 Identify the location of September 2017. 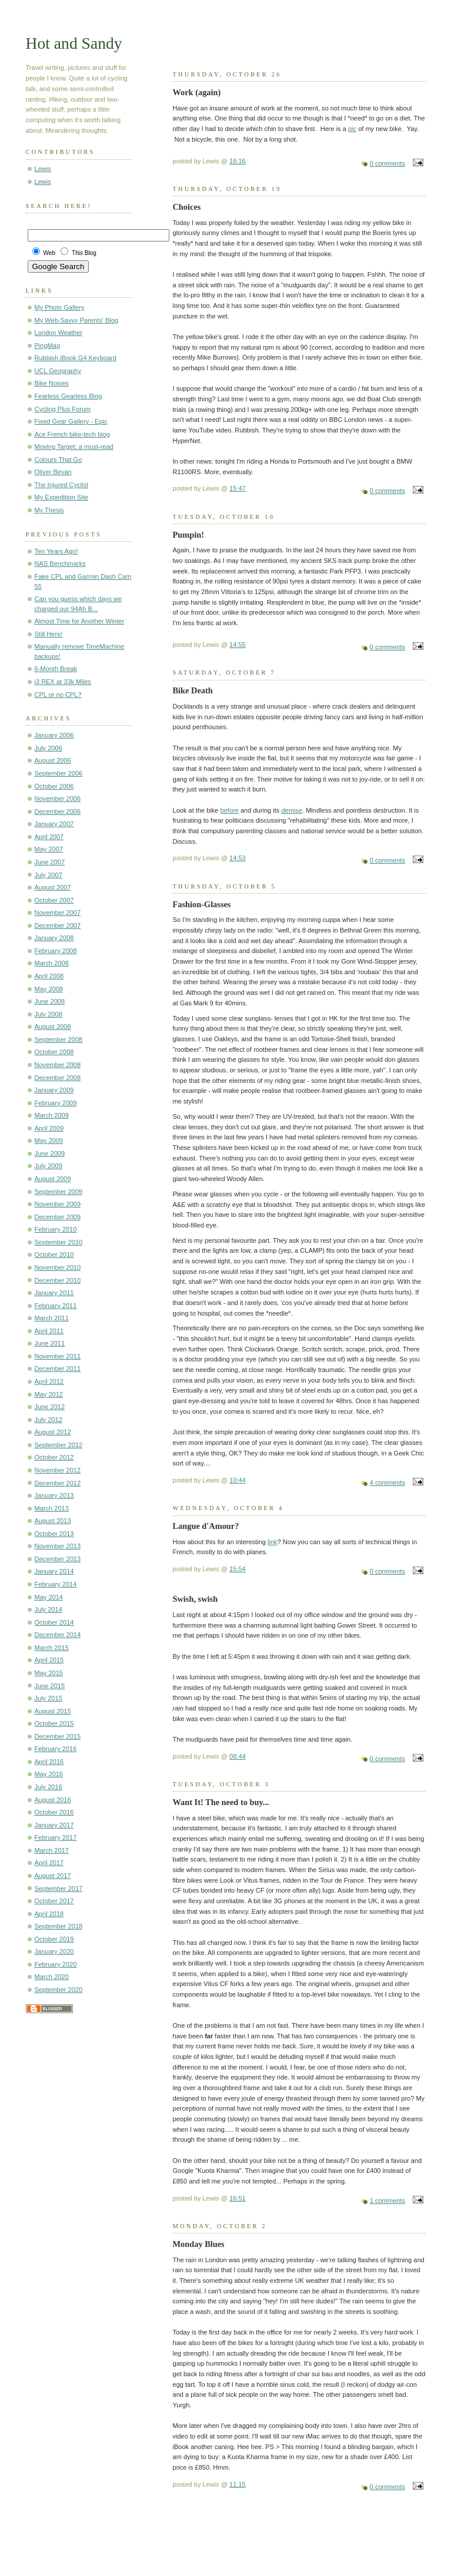
(59, 1888).